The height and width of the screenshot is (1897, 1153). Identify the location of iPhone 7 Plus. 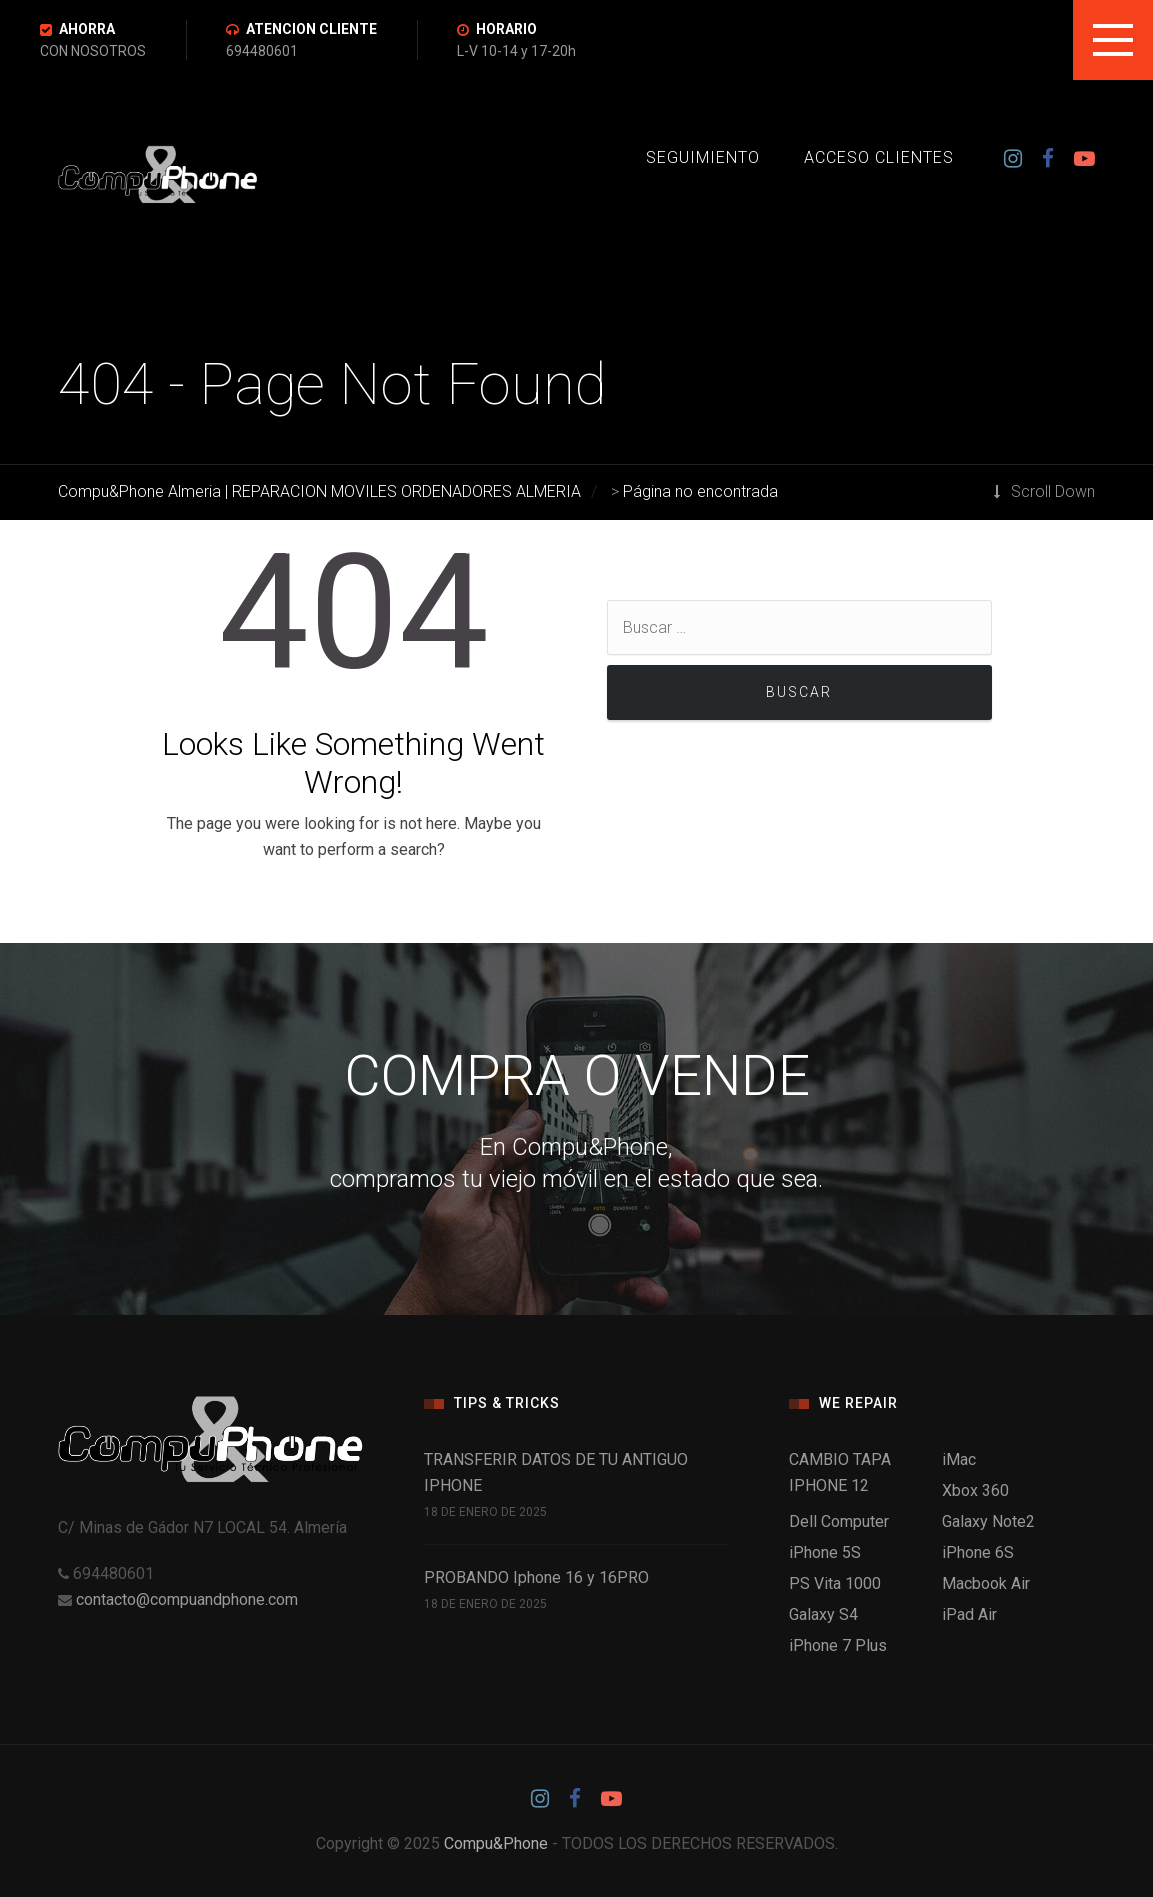
(838, 1645).